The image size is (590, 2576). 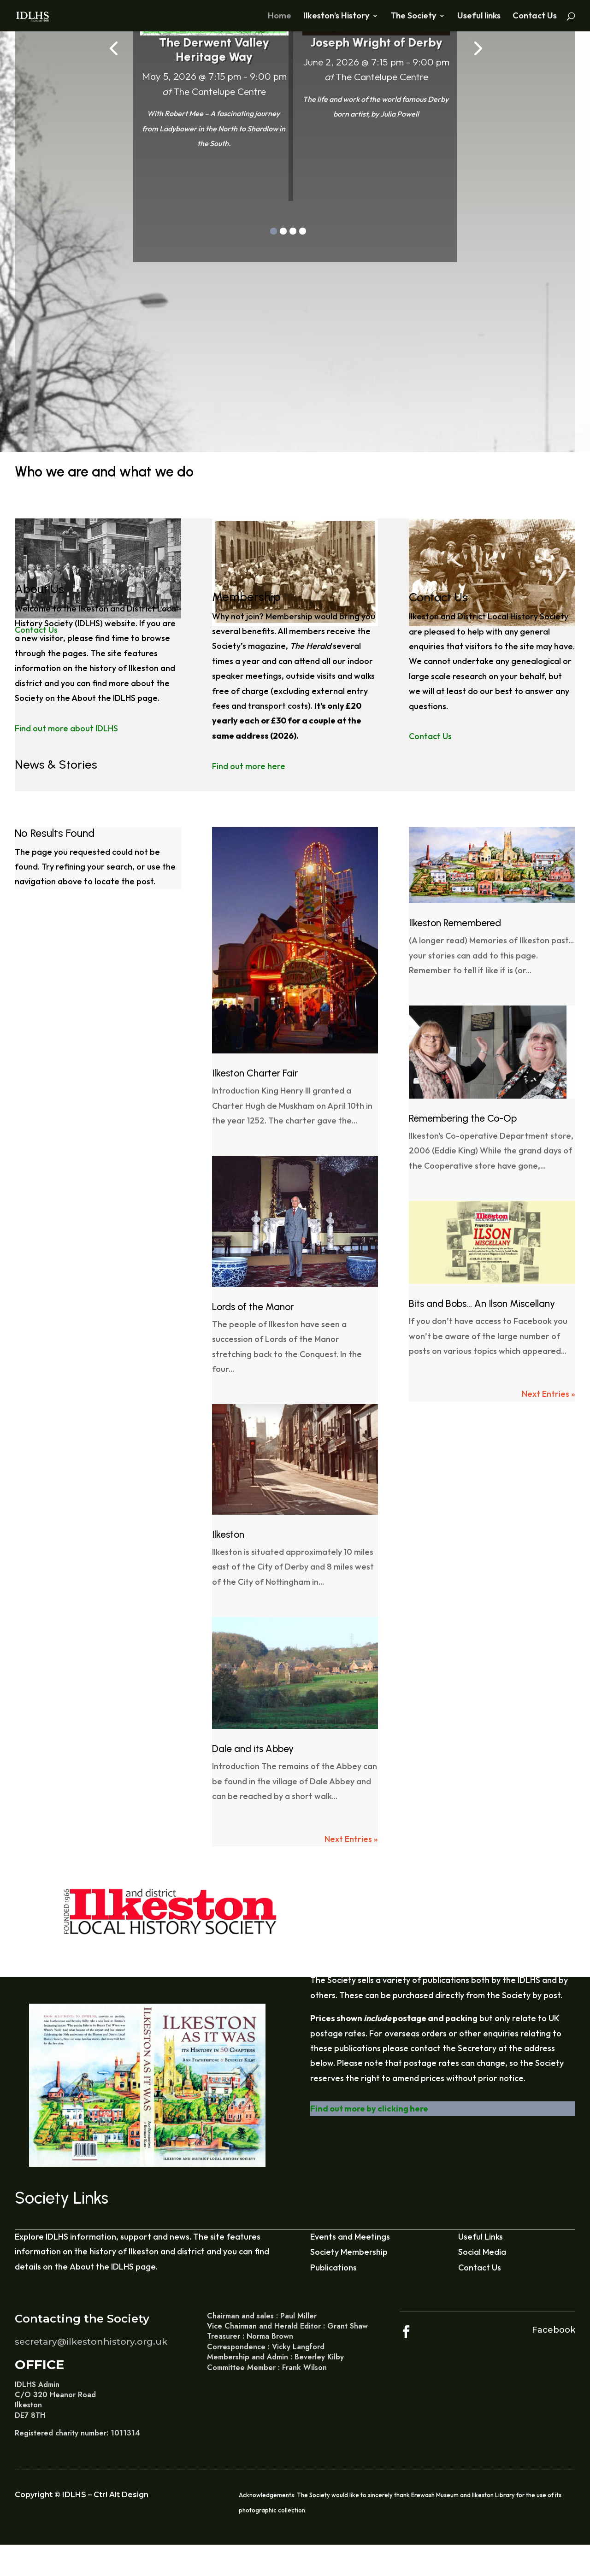 What do you see at coordinates (479, 16) in the screenshot?
I see `Useful links` at bounding box center [479, 16].